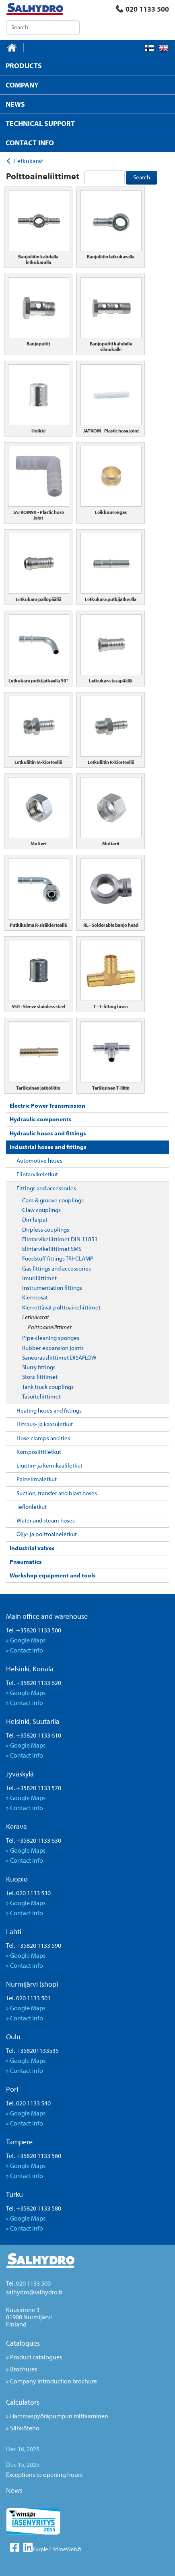 The width and height of the screenshot is (175, 2576). Describe the element at coordinates (50, 1327) in the screenshot. I see `Polttoaineliittimet` at that location.